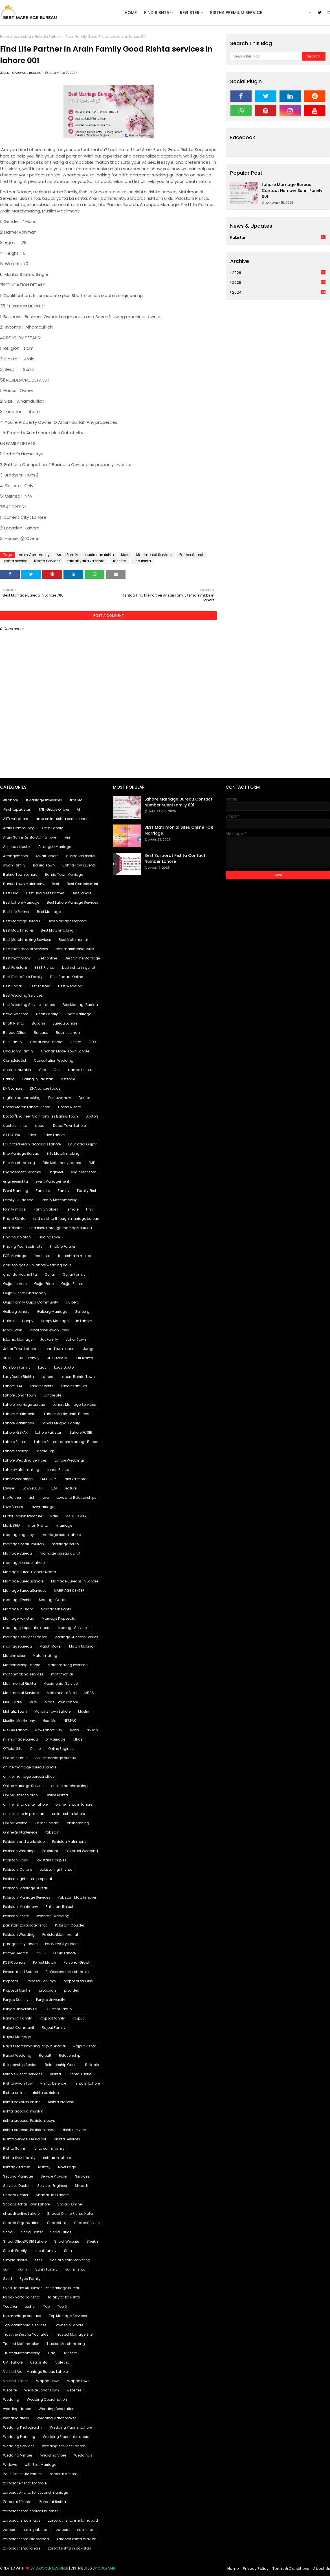 This screenshot has height=2576, width=330. I want to click on Best Lahore, so click(81, 893).